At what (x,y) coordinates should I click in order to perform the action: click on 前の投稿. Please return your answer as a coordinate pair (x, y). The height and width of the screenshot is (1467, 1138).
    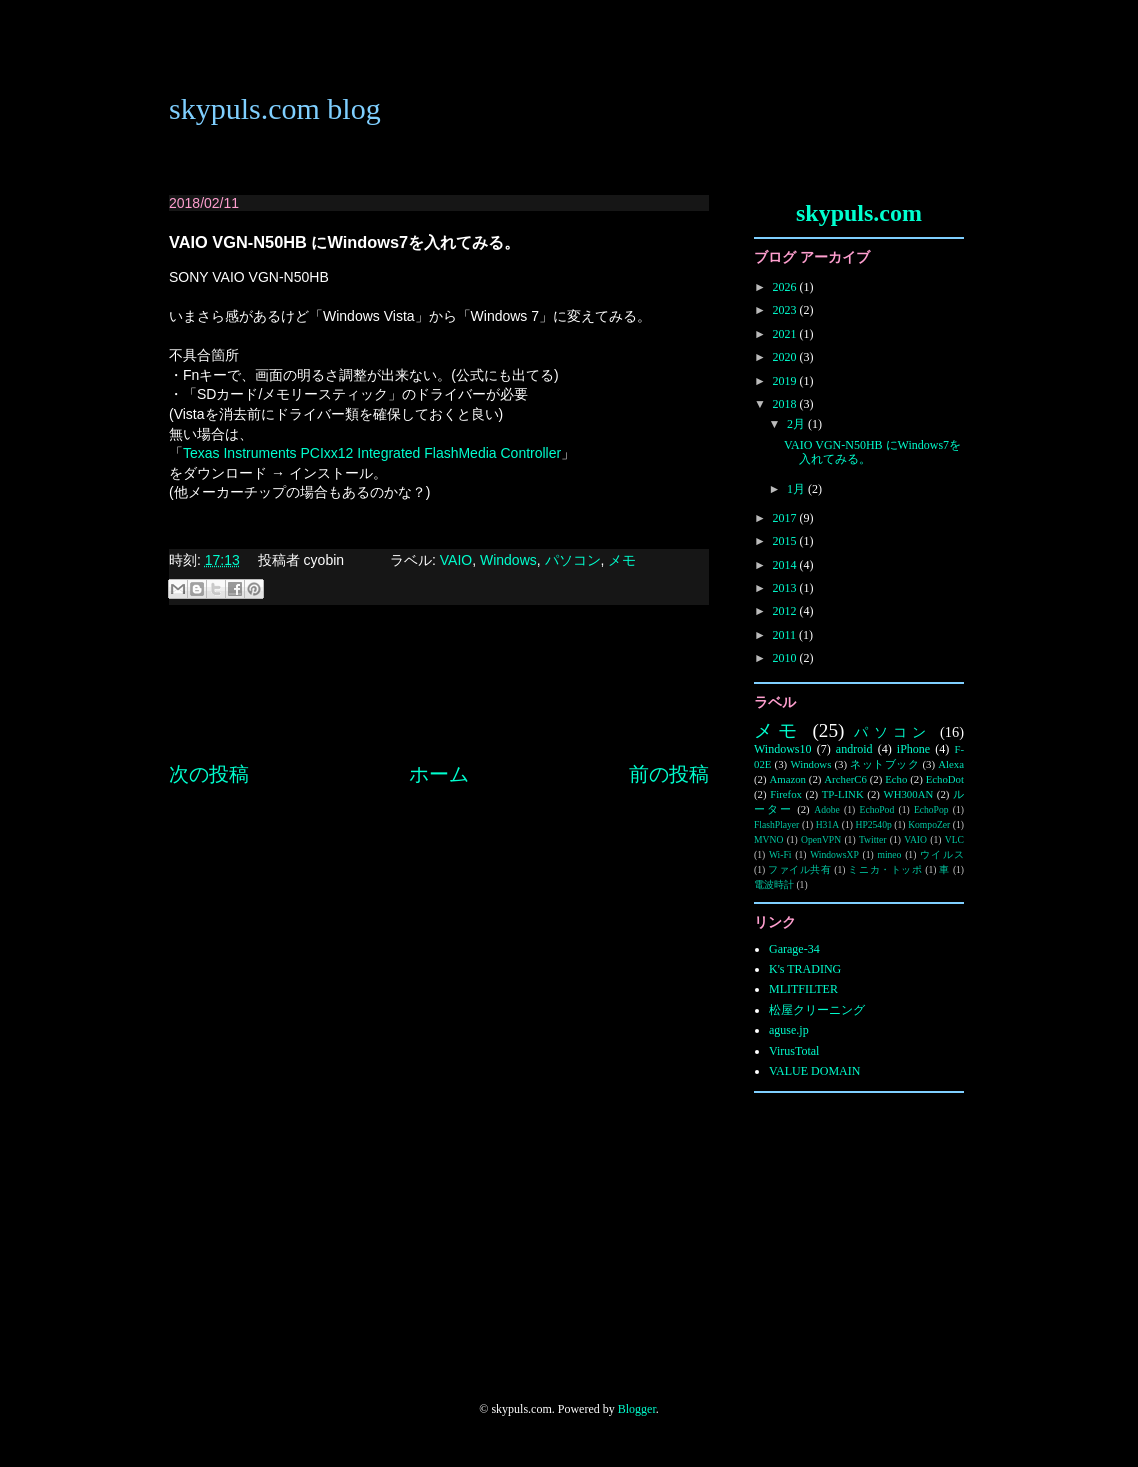
    Looking at the image, I should click on (669, 774).